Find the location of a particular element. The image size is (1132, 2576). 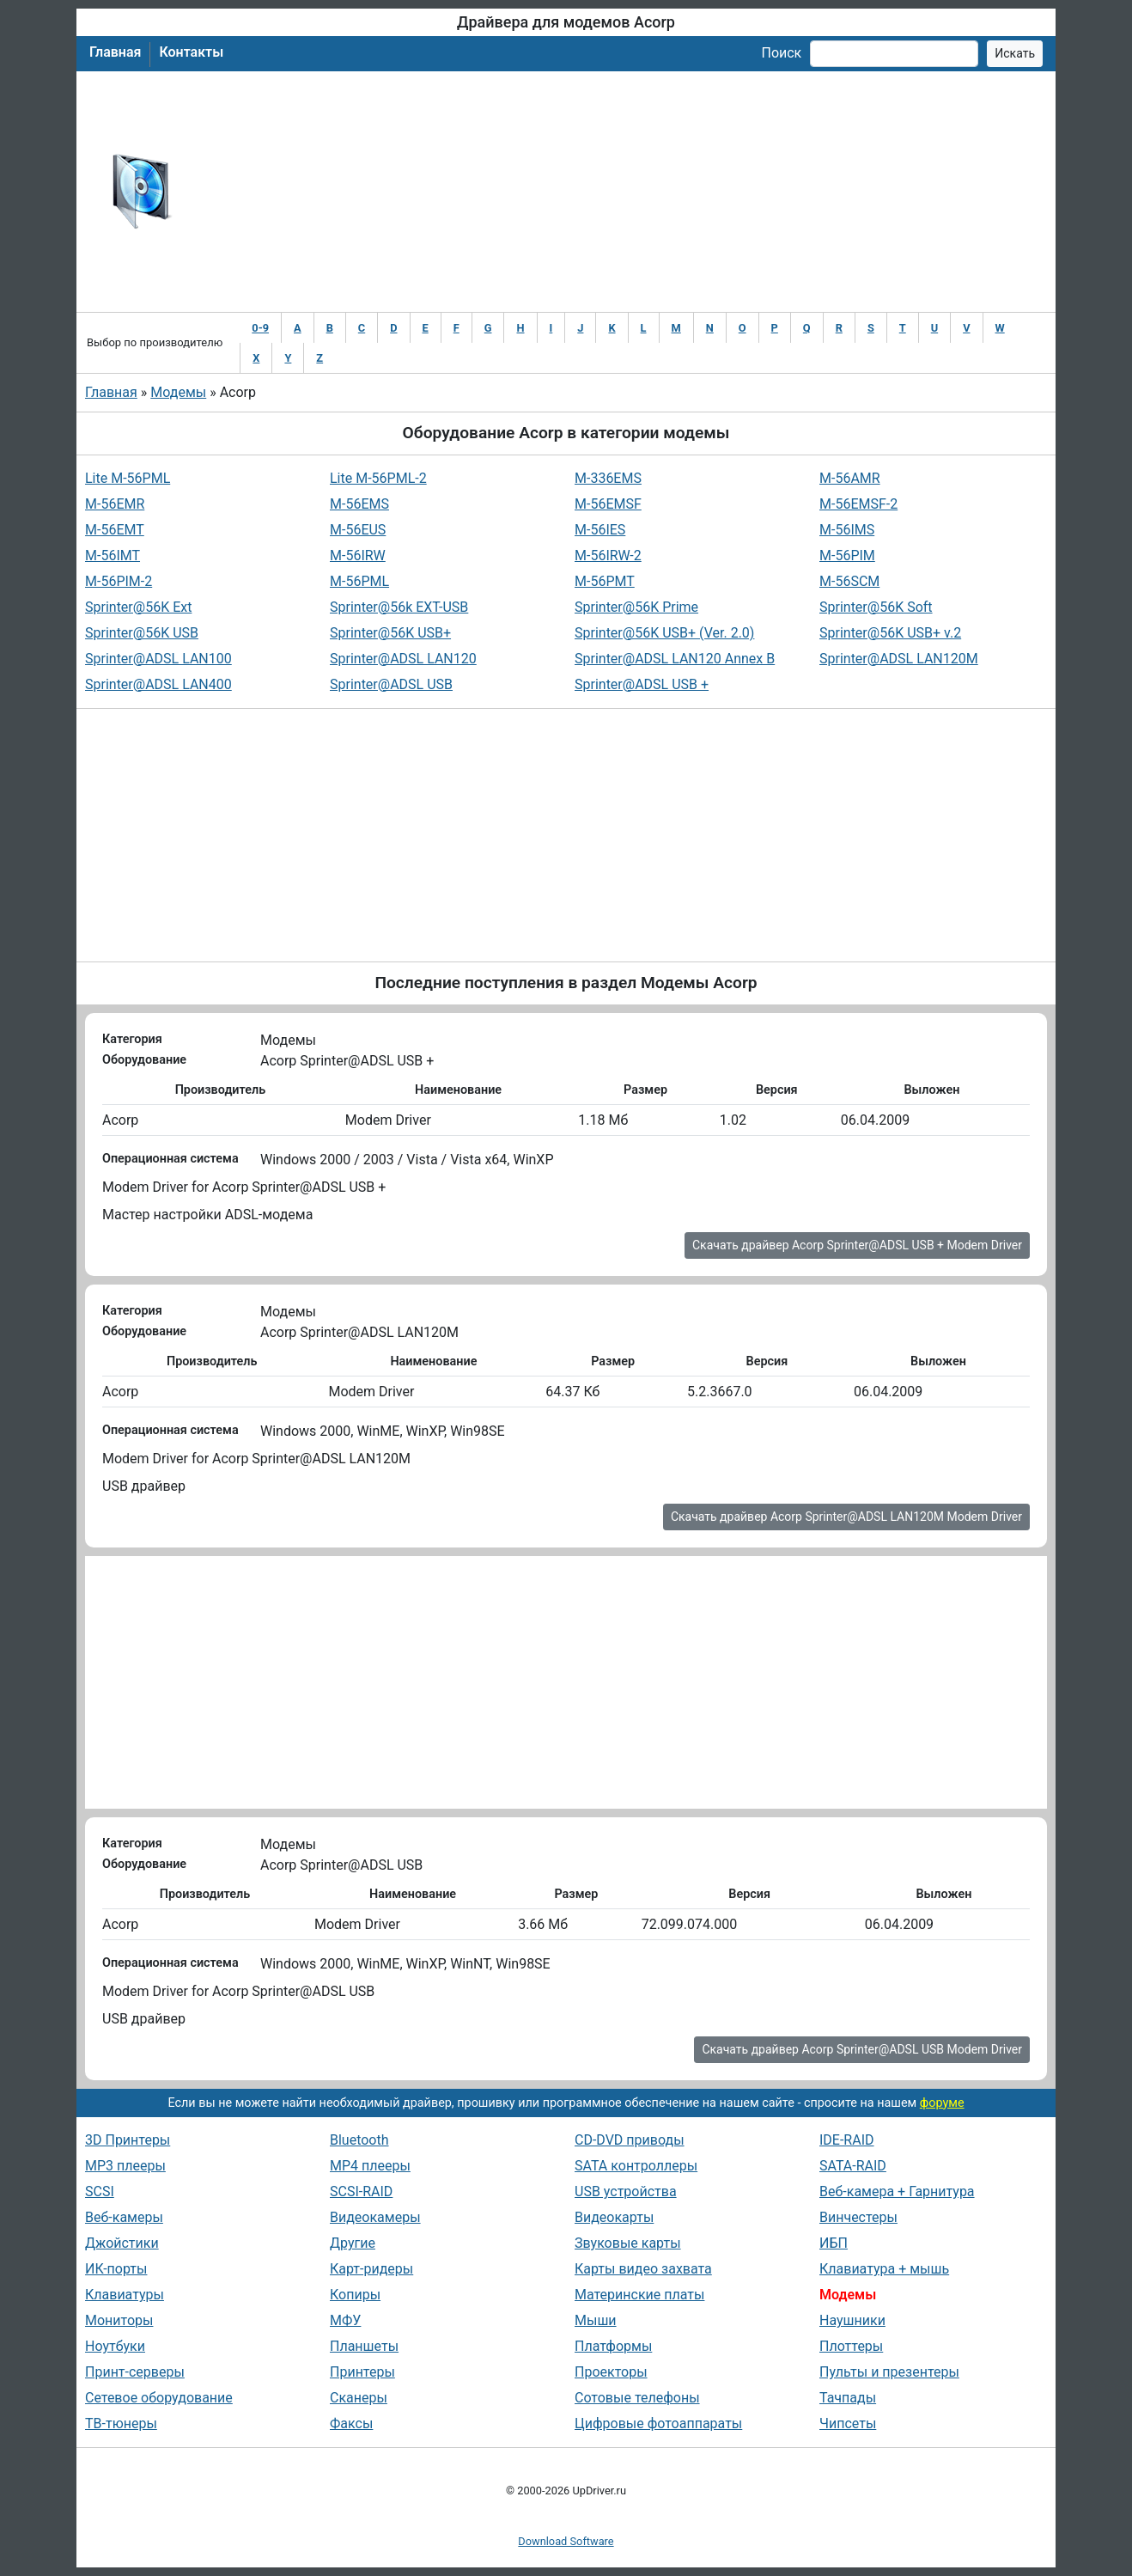

Sprinter@ADSL USB is located at coordinates (391, 684).